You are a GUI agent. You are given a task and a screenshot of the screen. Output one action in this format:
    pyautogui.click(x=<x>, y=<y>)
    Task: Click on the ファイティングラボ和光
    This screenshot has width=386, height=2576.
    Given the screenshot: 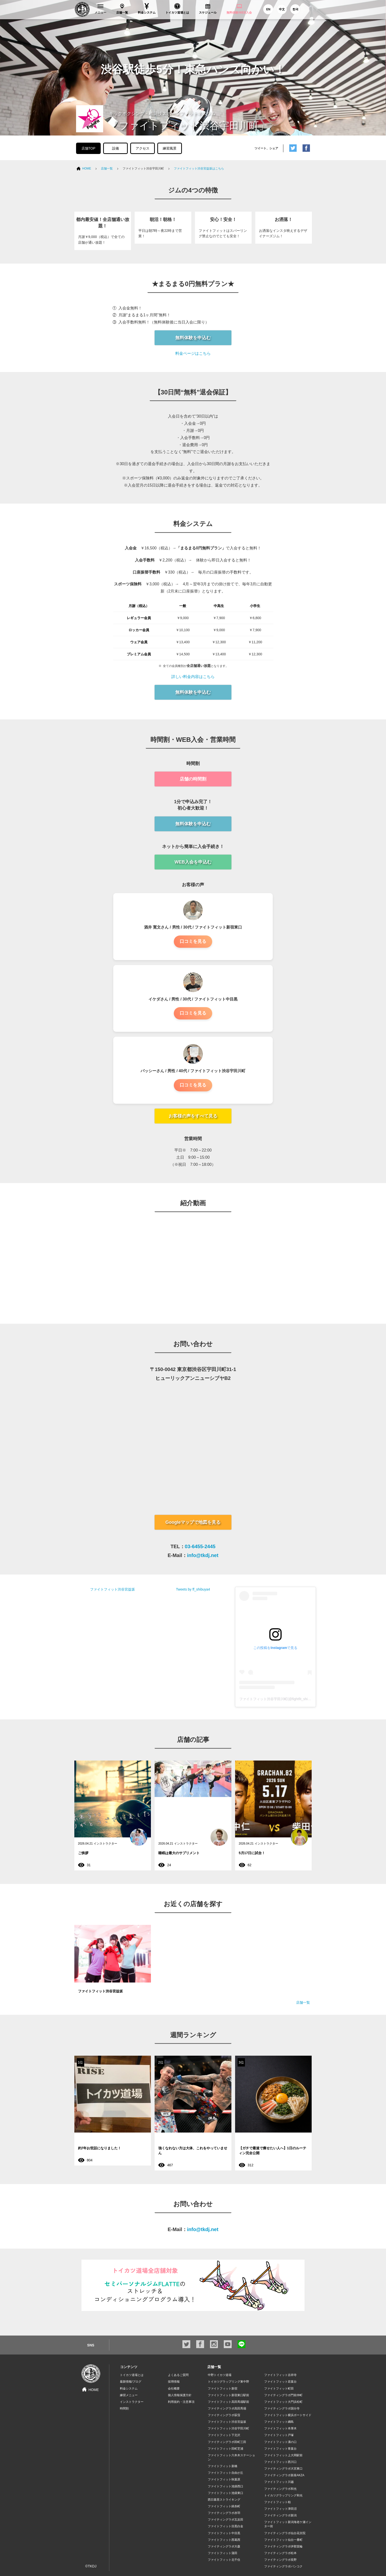 What is the action you would take?
    pyautogui.click(x=280, y=2489)
    